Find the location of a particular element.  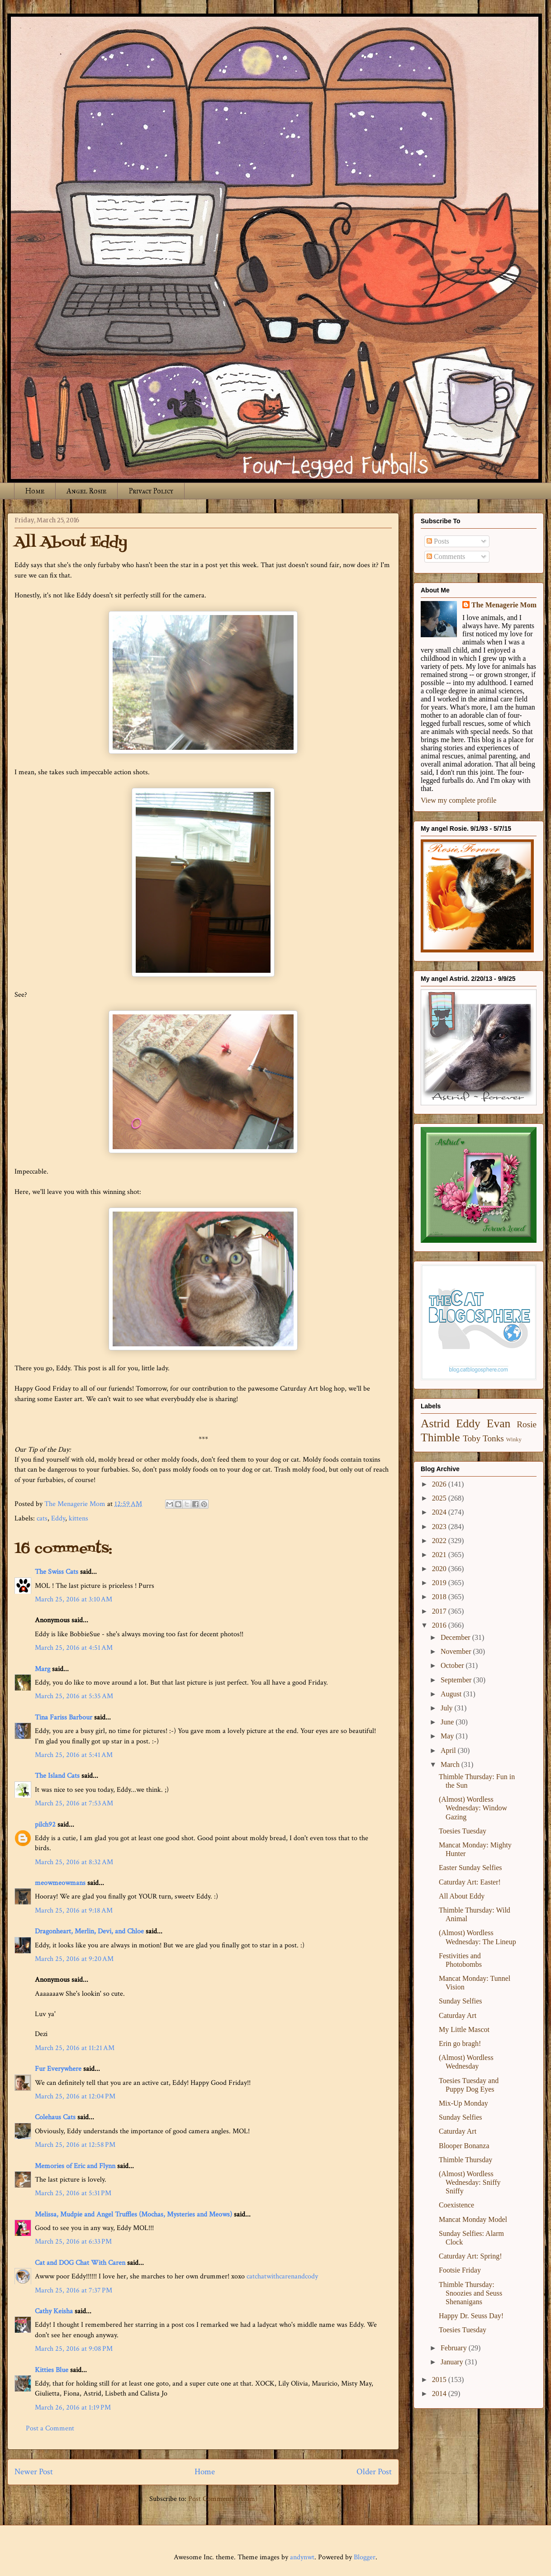

March 25, 2016 at 4:51 AM is located at coordinates (74, 1648).